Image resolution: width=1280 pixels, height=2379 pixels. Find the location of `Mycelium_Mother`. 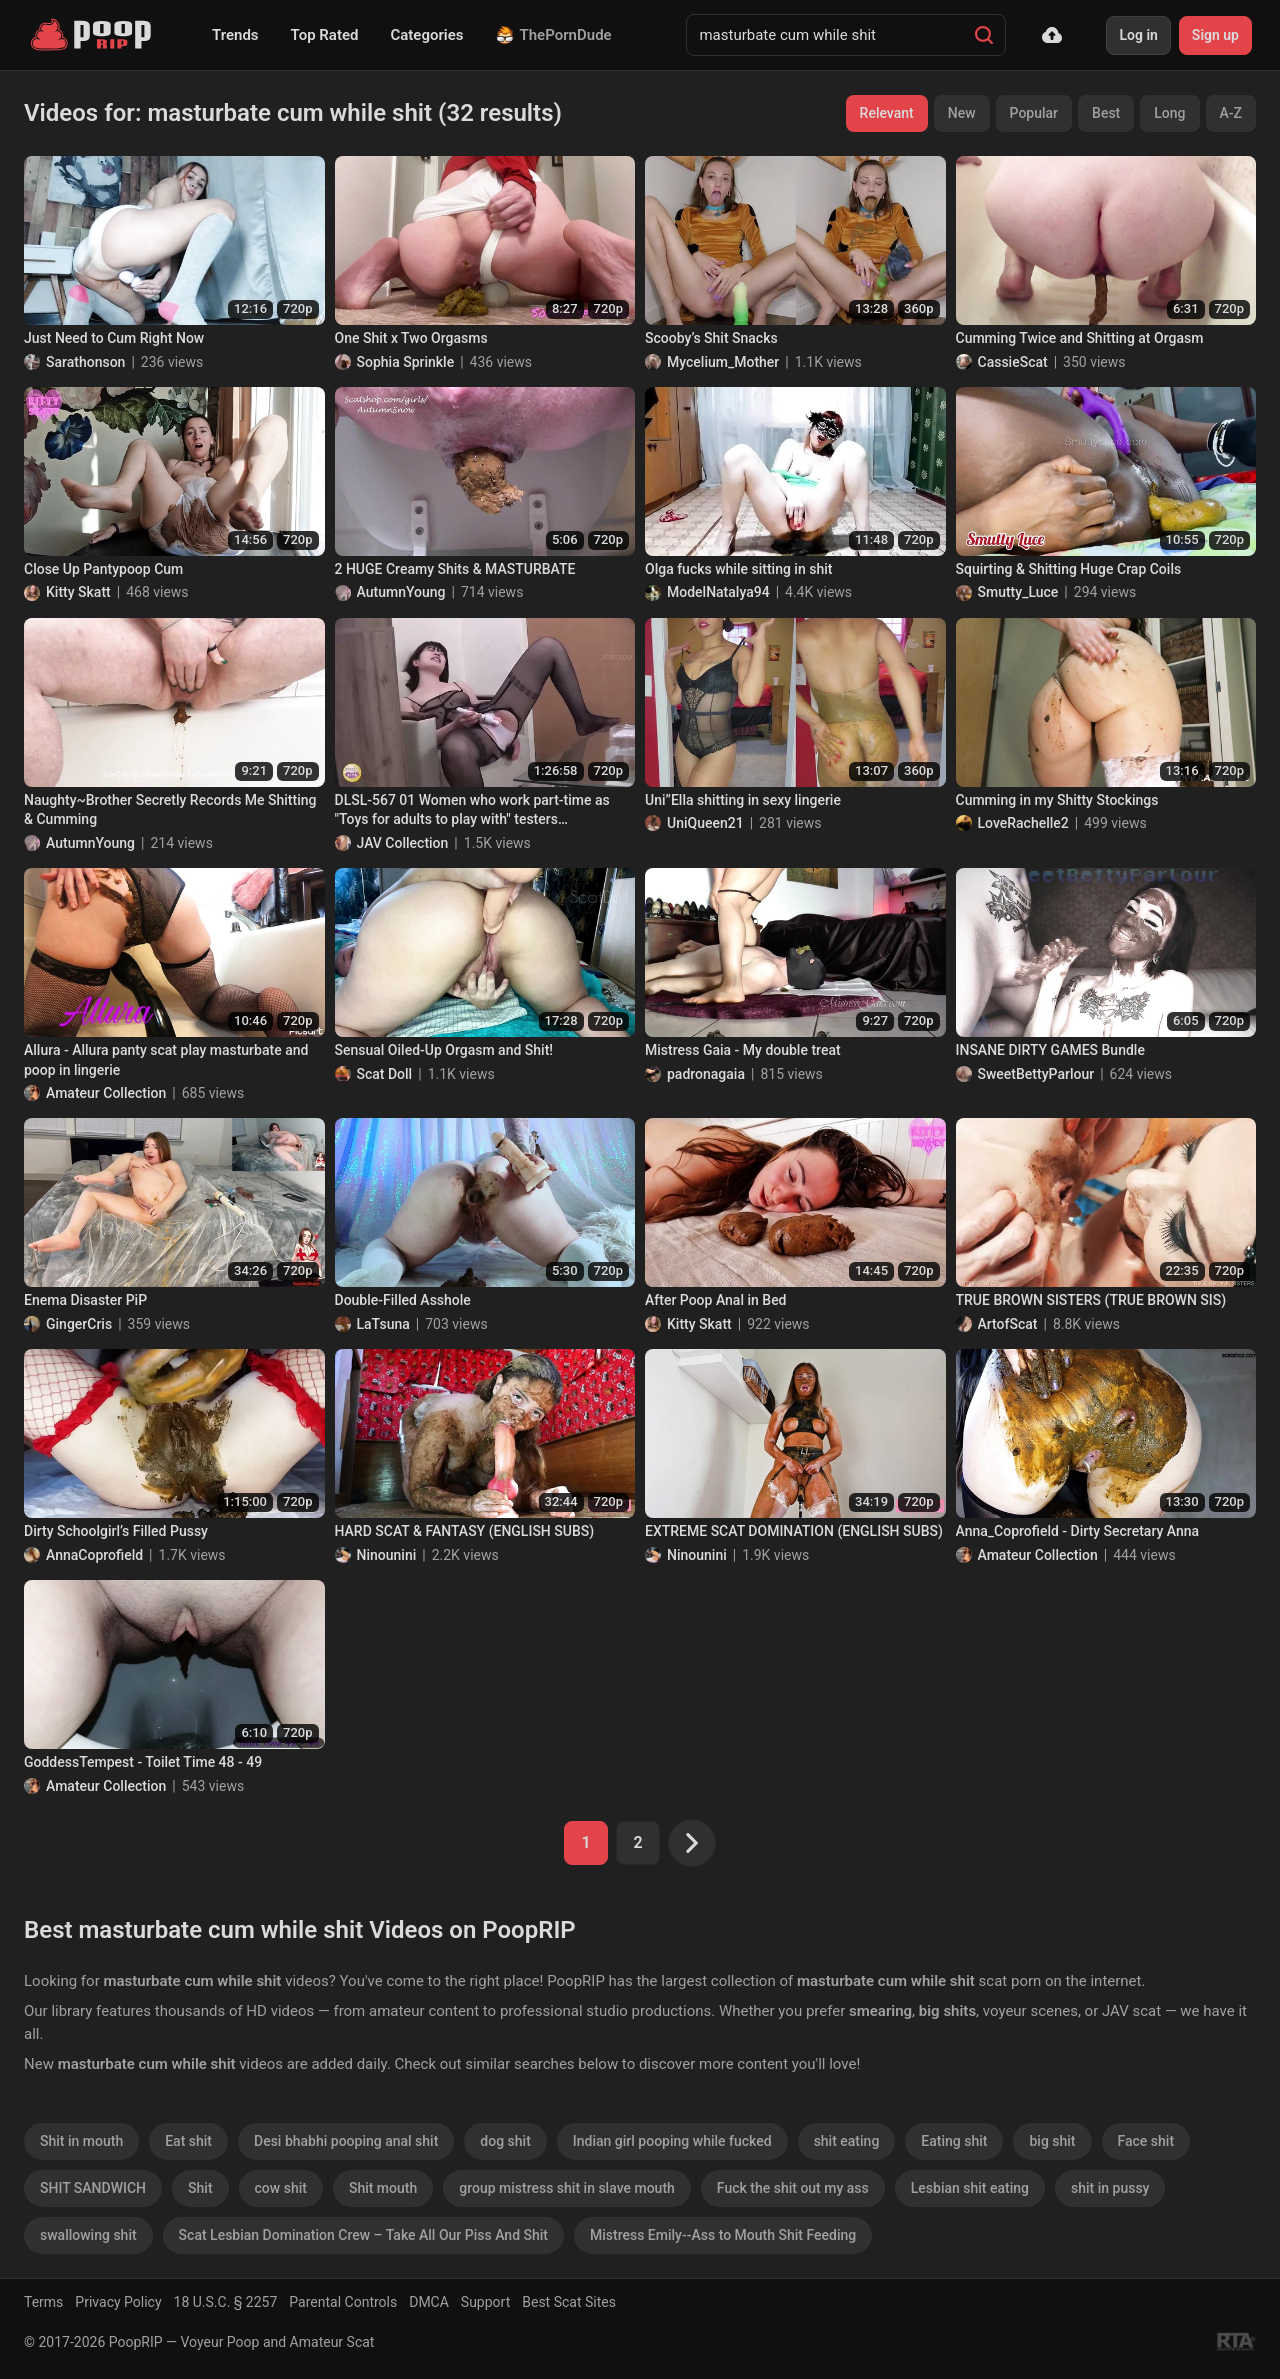

Mycelium_Mother is located at coordinates (723, 362).